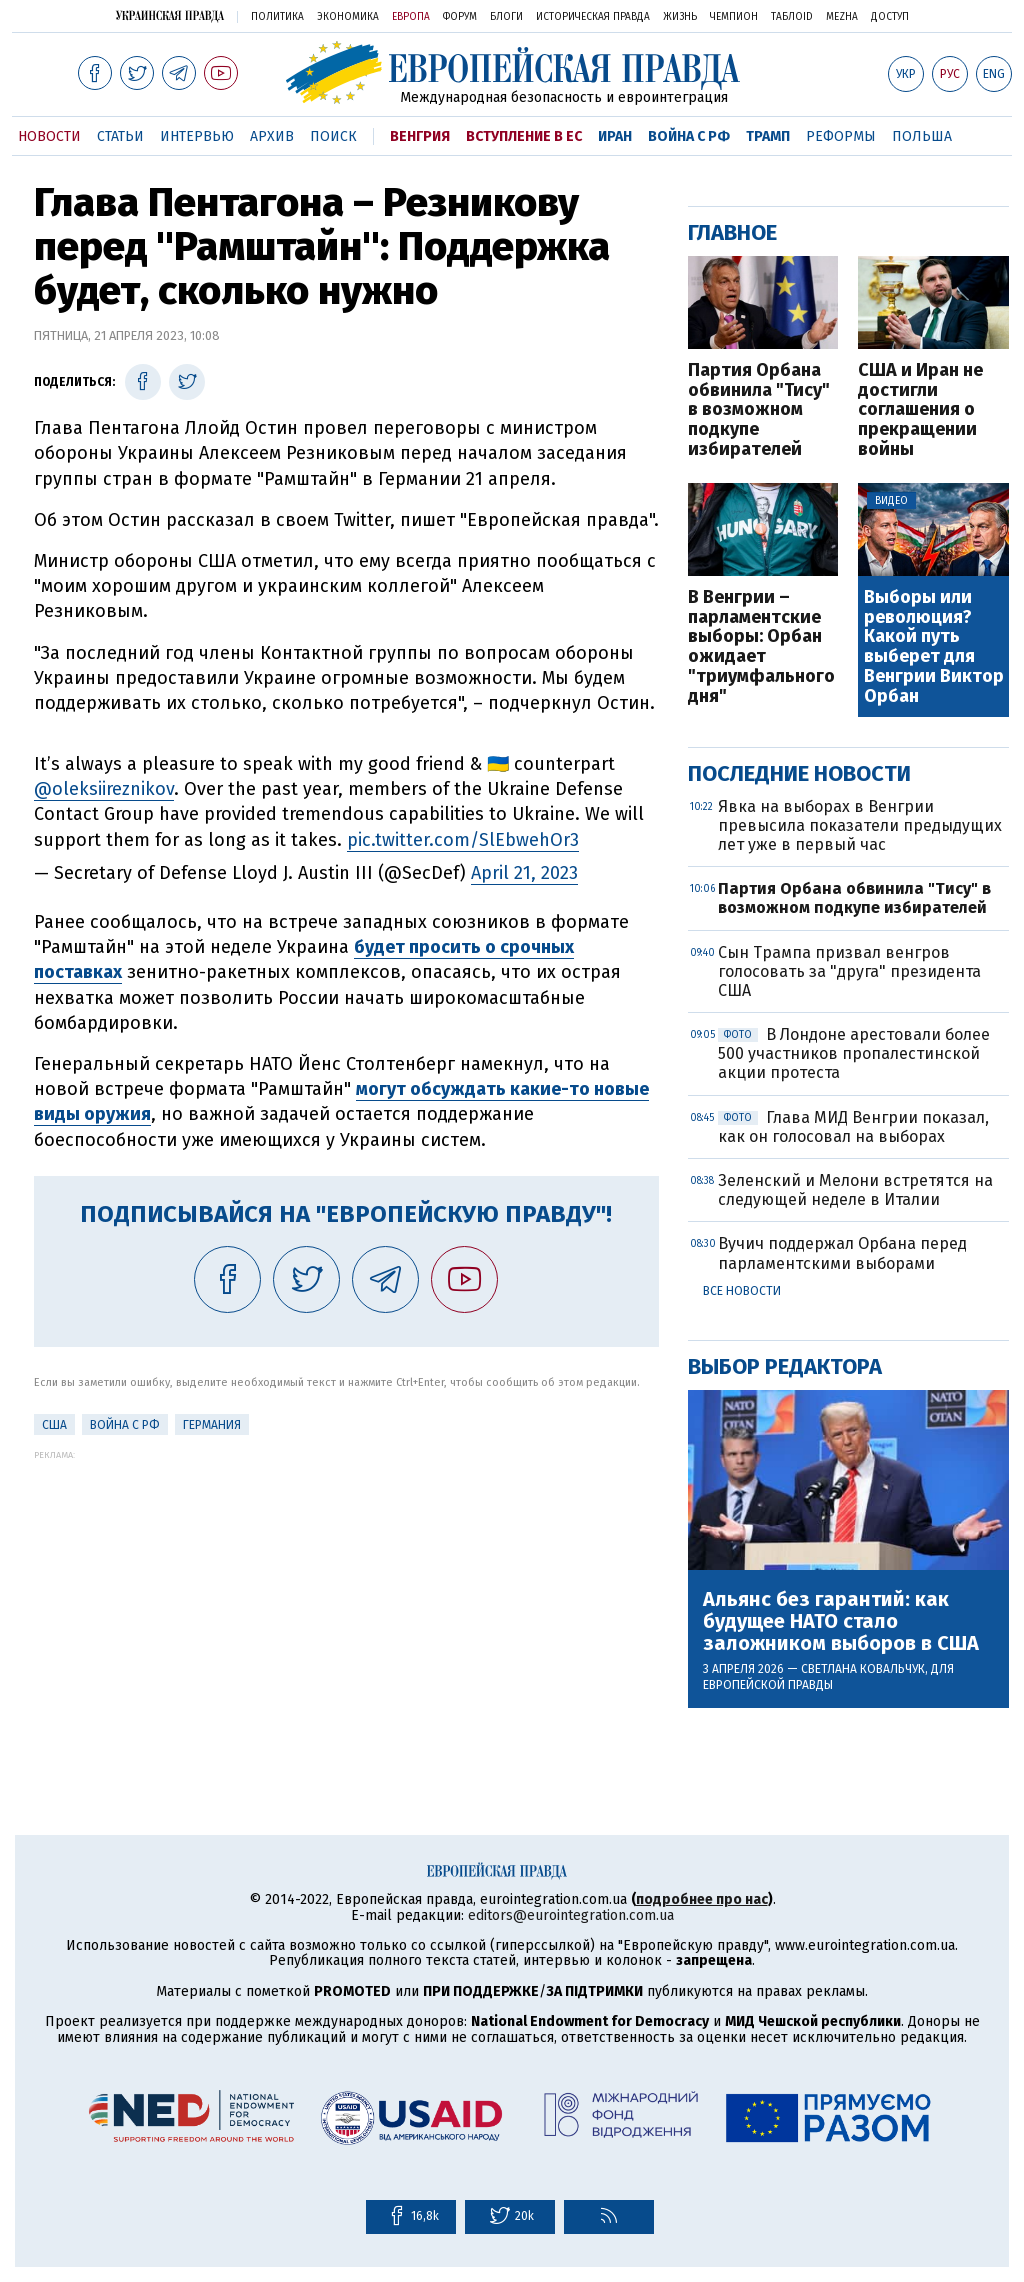 This screenshot has height=2282, width=1024. I want to click on Доступ, so click(890, 17).